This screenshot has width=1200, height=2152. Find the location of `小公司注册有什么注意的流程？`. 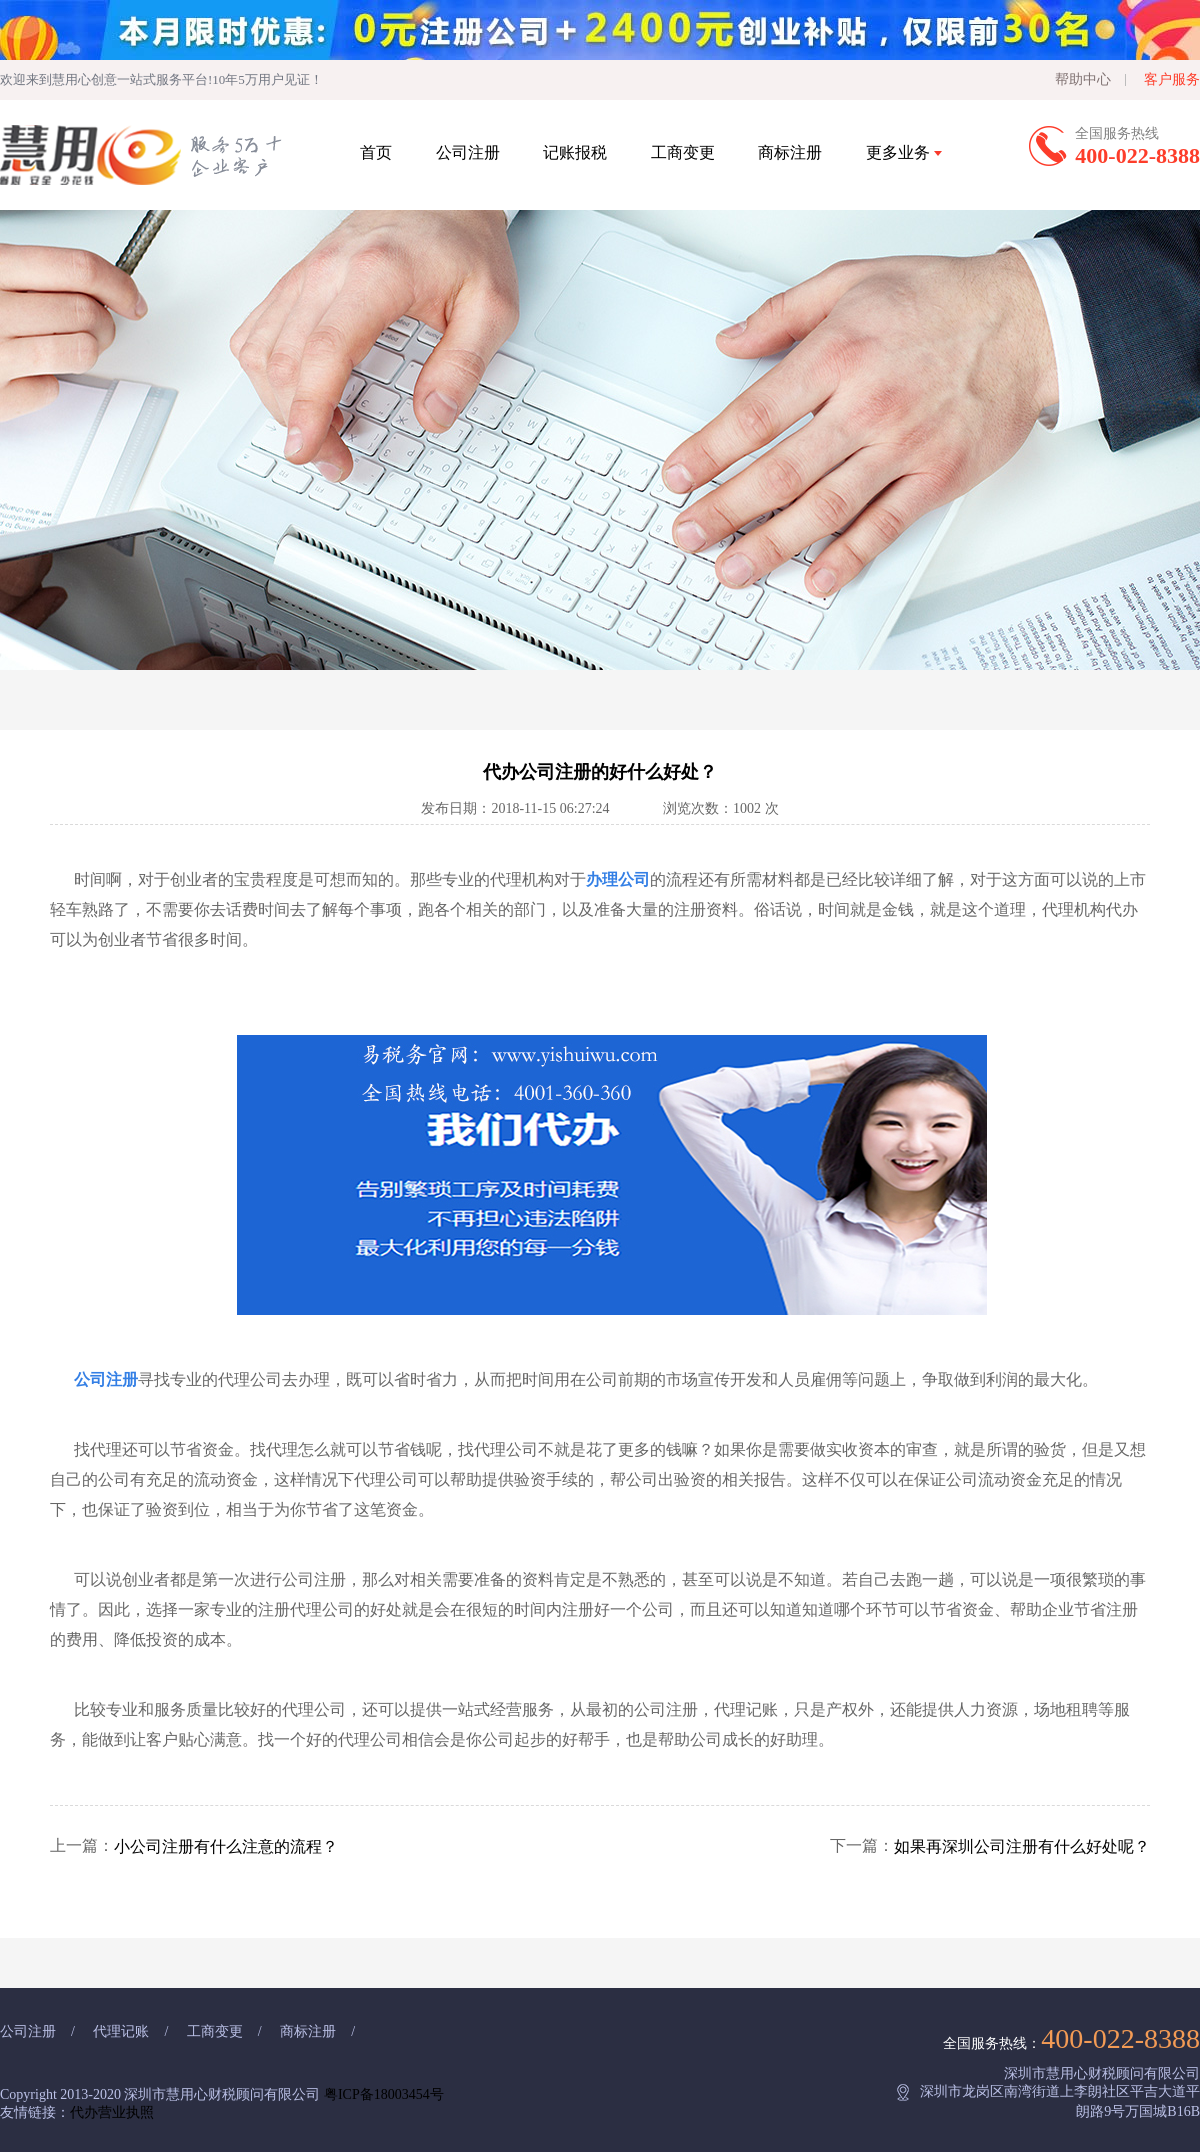

小公司注册有什么注意的流程？ is located at coordinates (226, 1846).